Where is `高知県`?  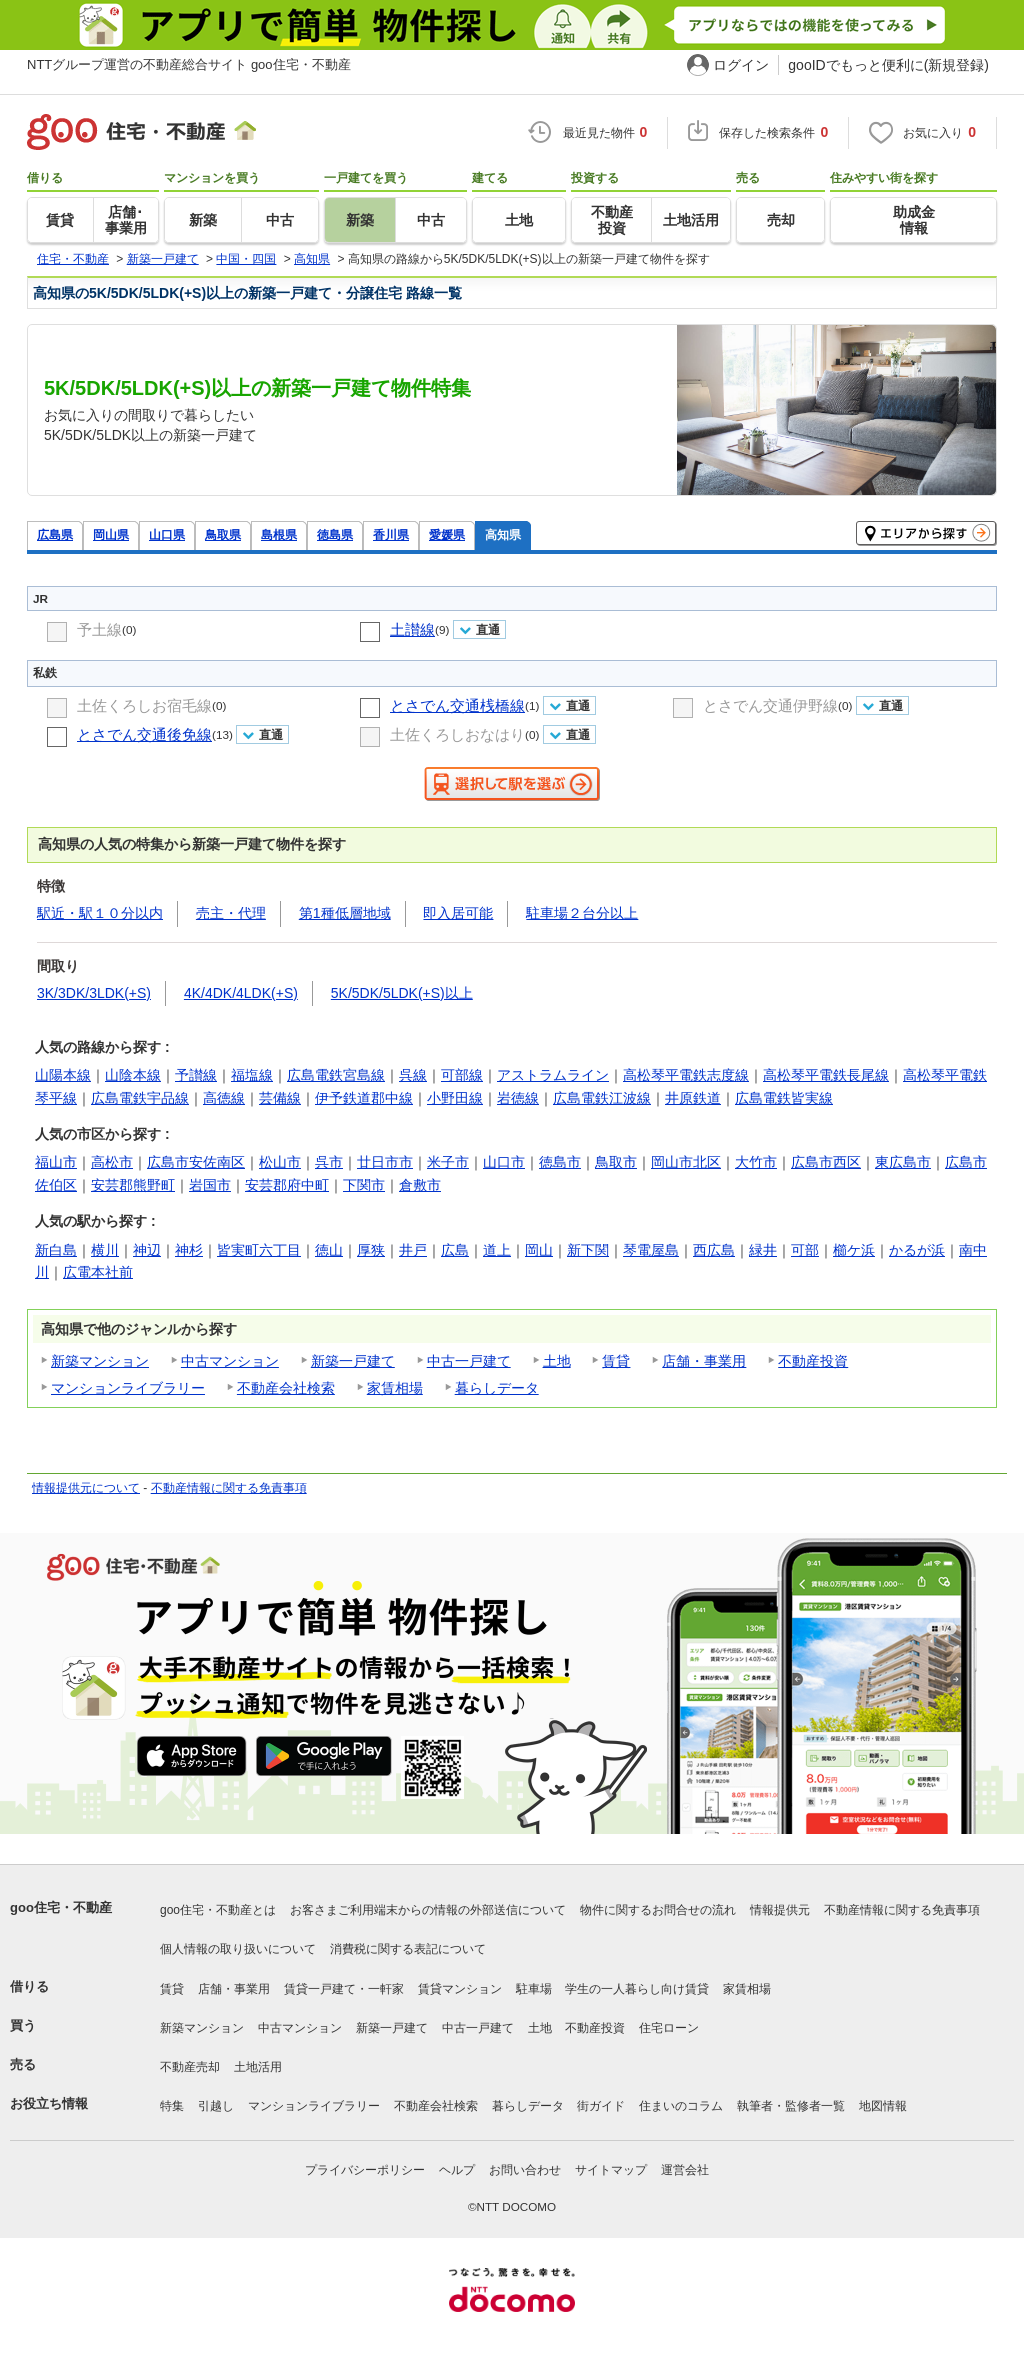 高知県 is located at coordinates (503, 534).